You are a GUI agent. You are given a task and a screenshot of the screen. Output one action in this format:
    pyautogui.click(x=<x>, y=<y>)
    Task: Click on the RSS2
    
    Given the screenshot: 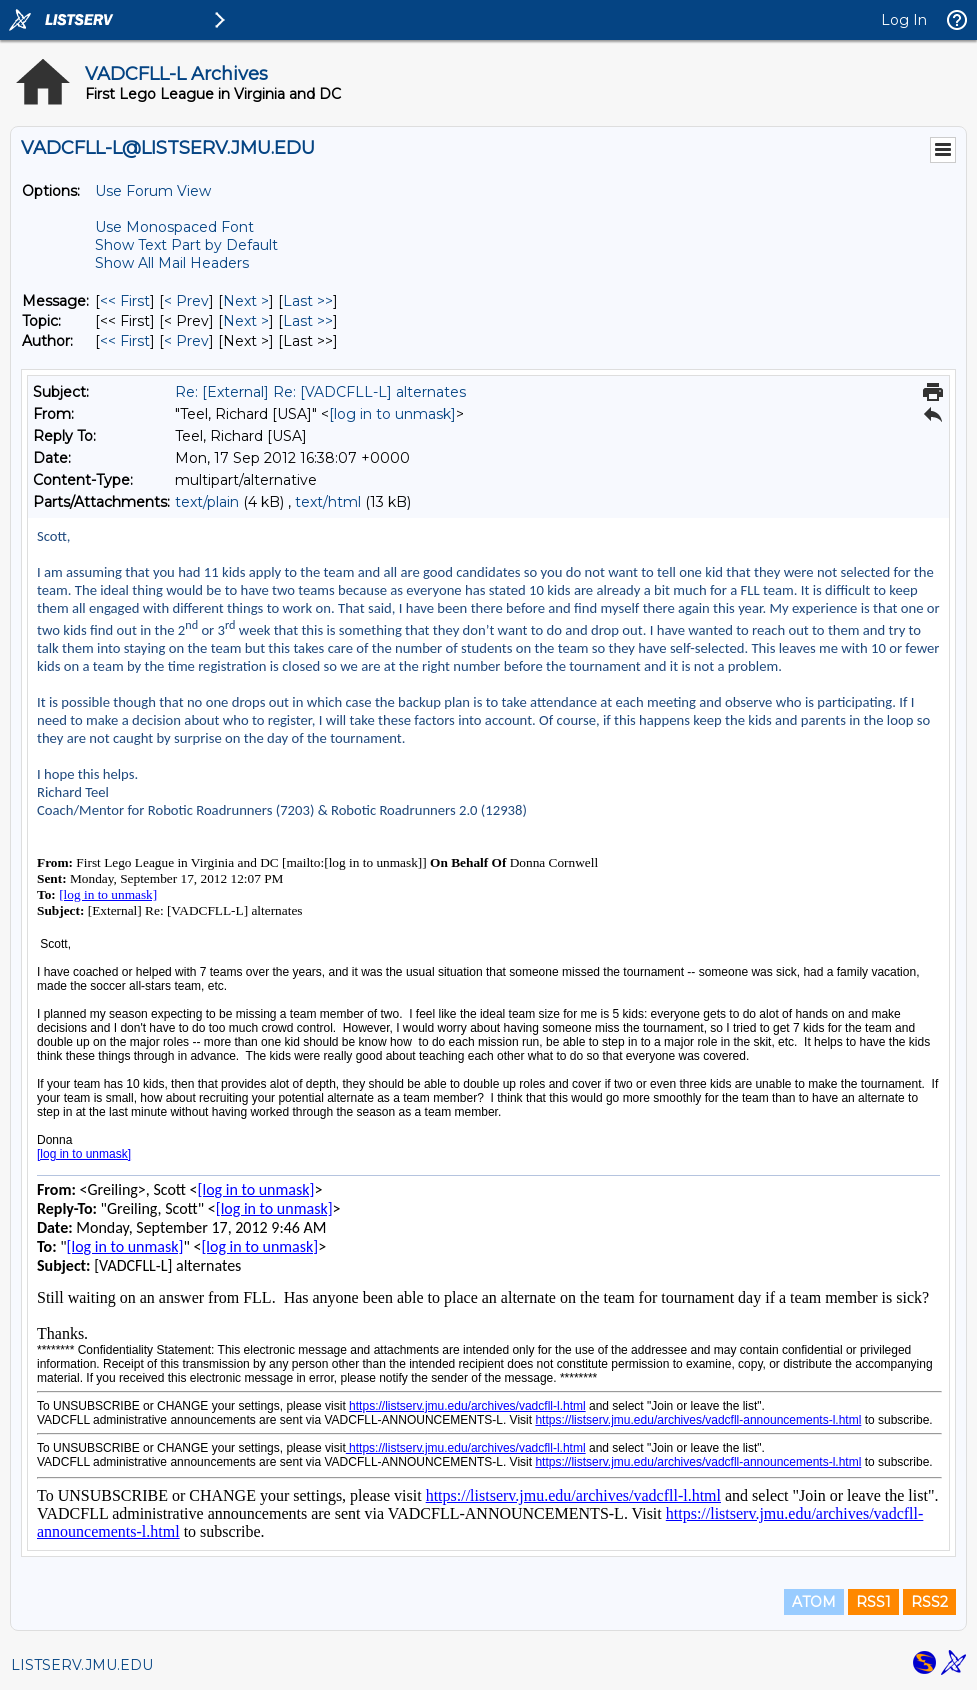 What is the action you would take?
    pyautogui.click(x=929, y=1602)
    